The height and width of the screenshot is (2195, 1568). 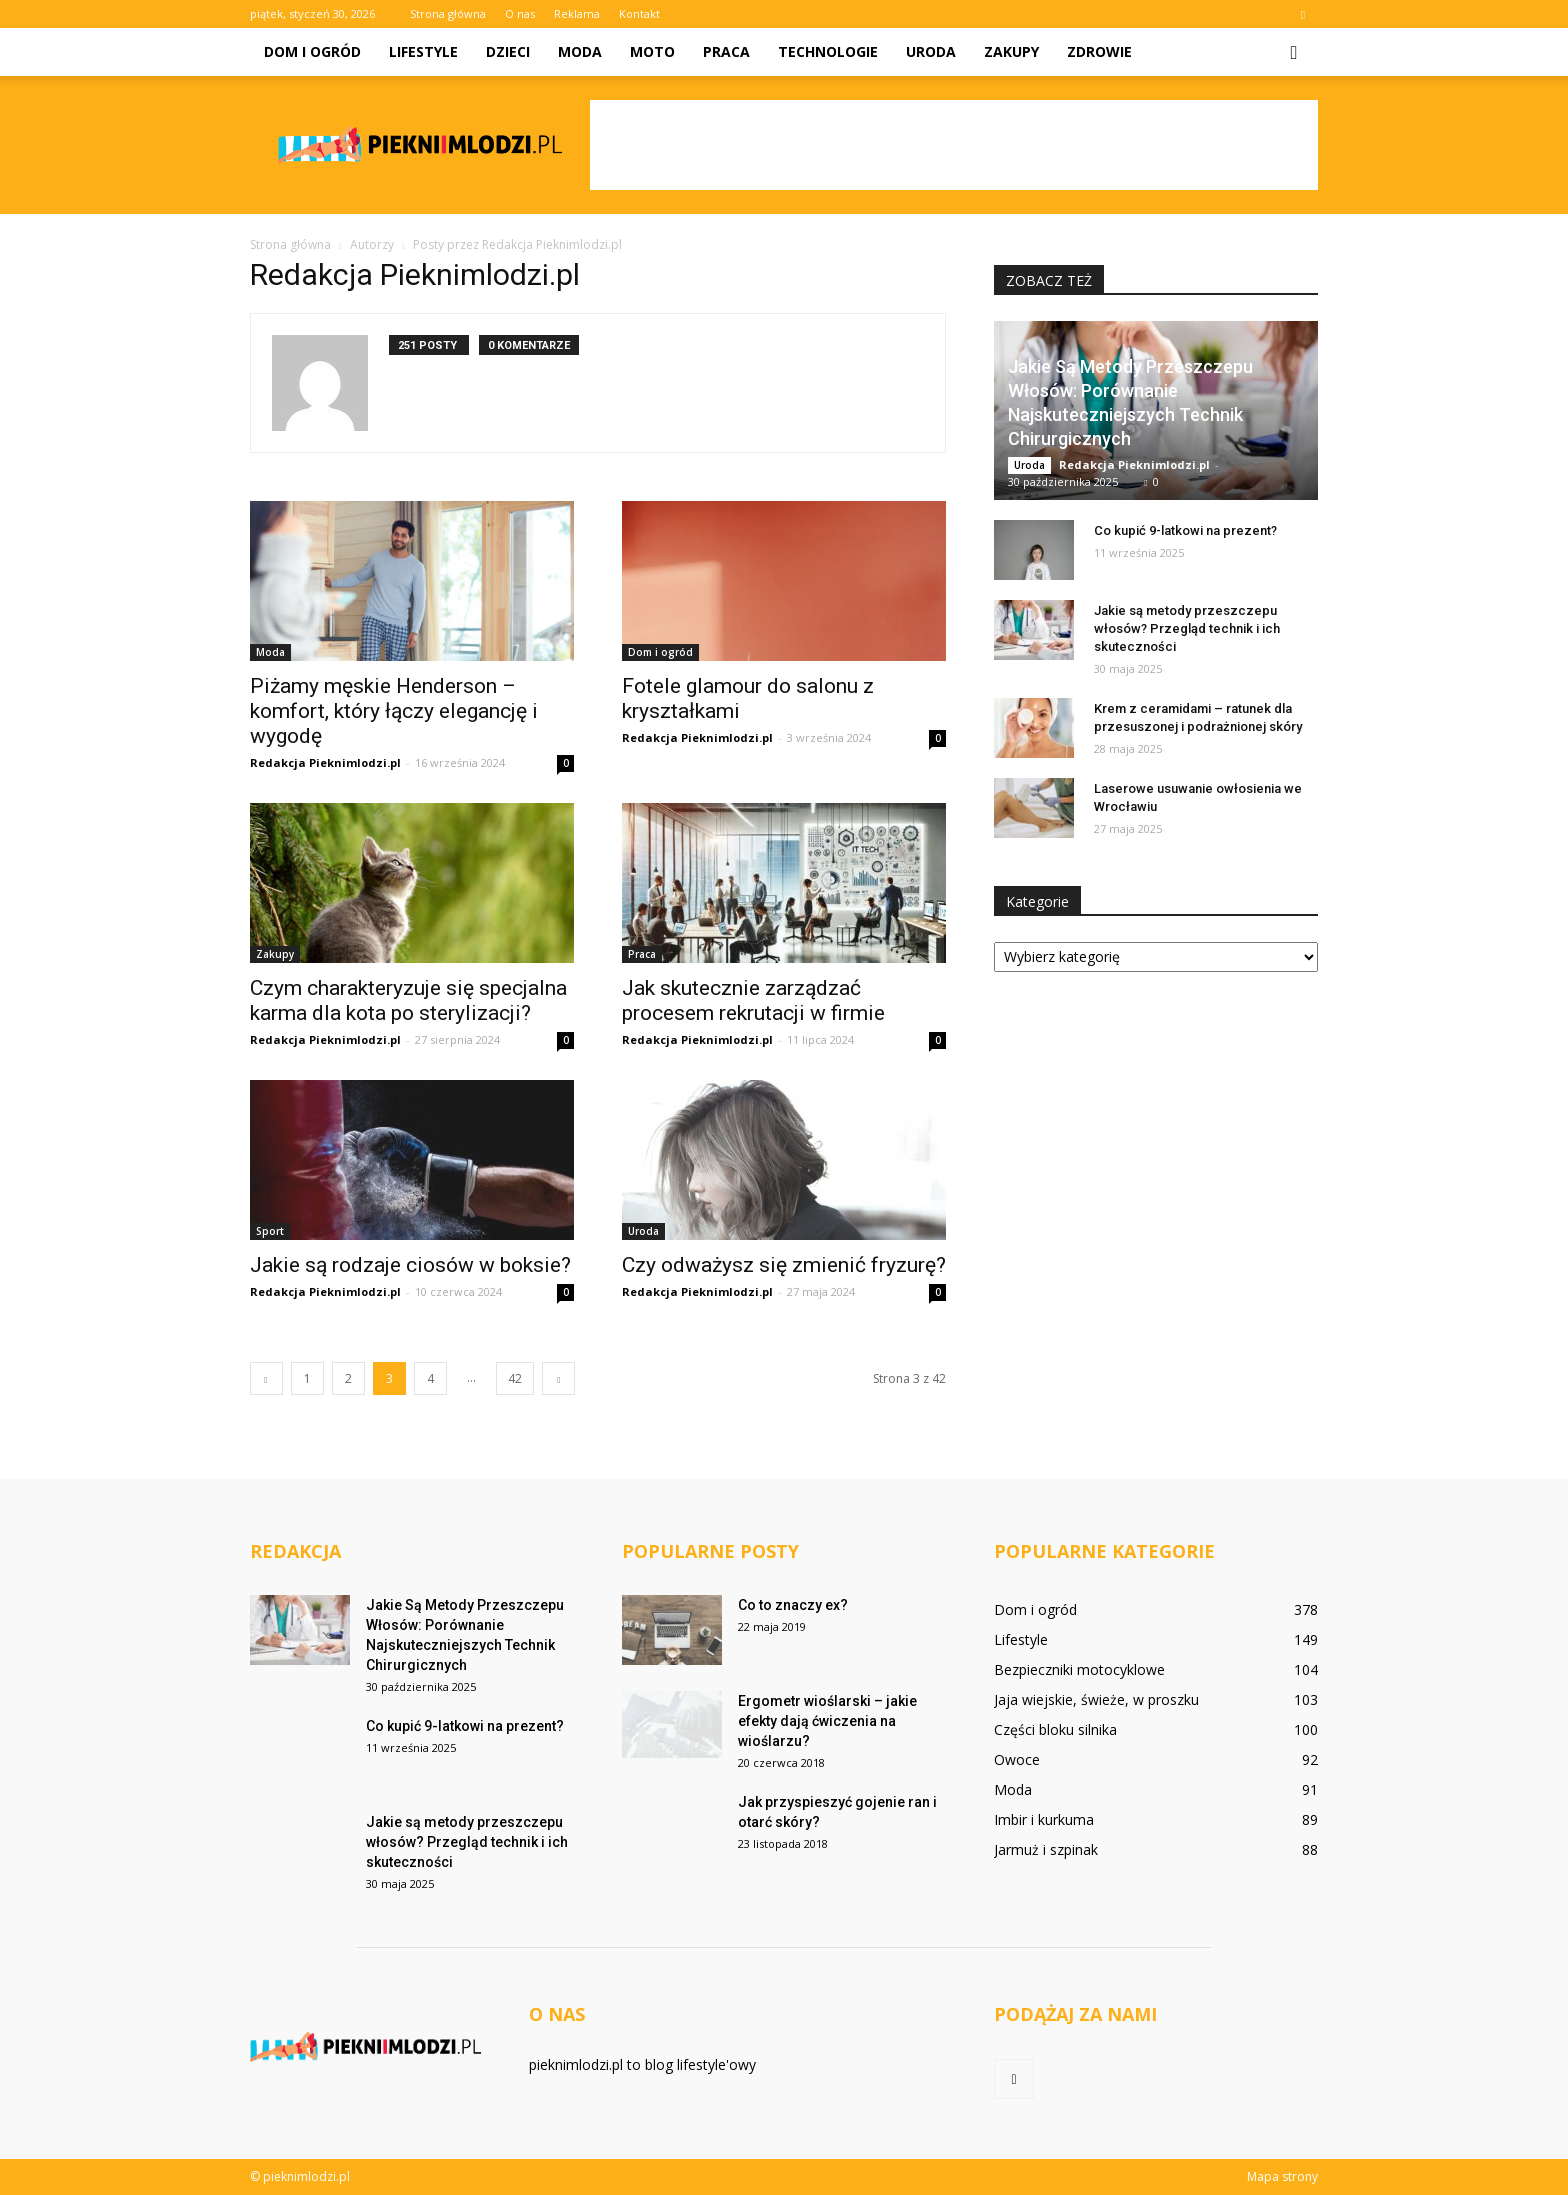 What do you see at coordinates (410, 1265) in the screenshot?
I see `Jakie są rodzaje ciosów w boksie?` at bounding box center [410, 1265].